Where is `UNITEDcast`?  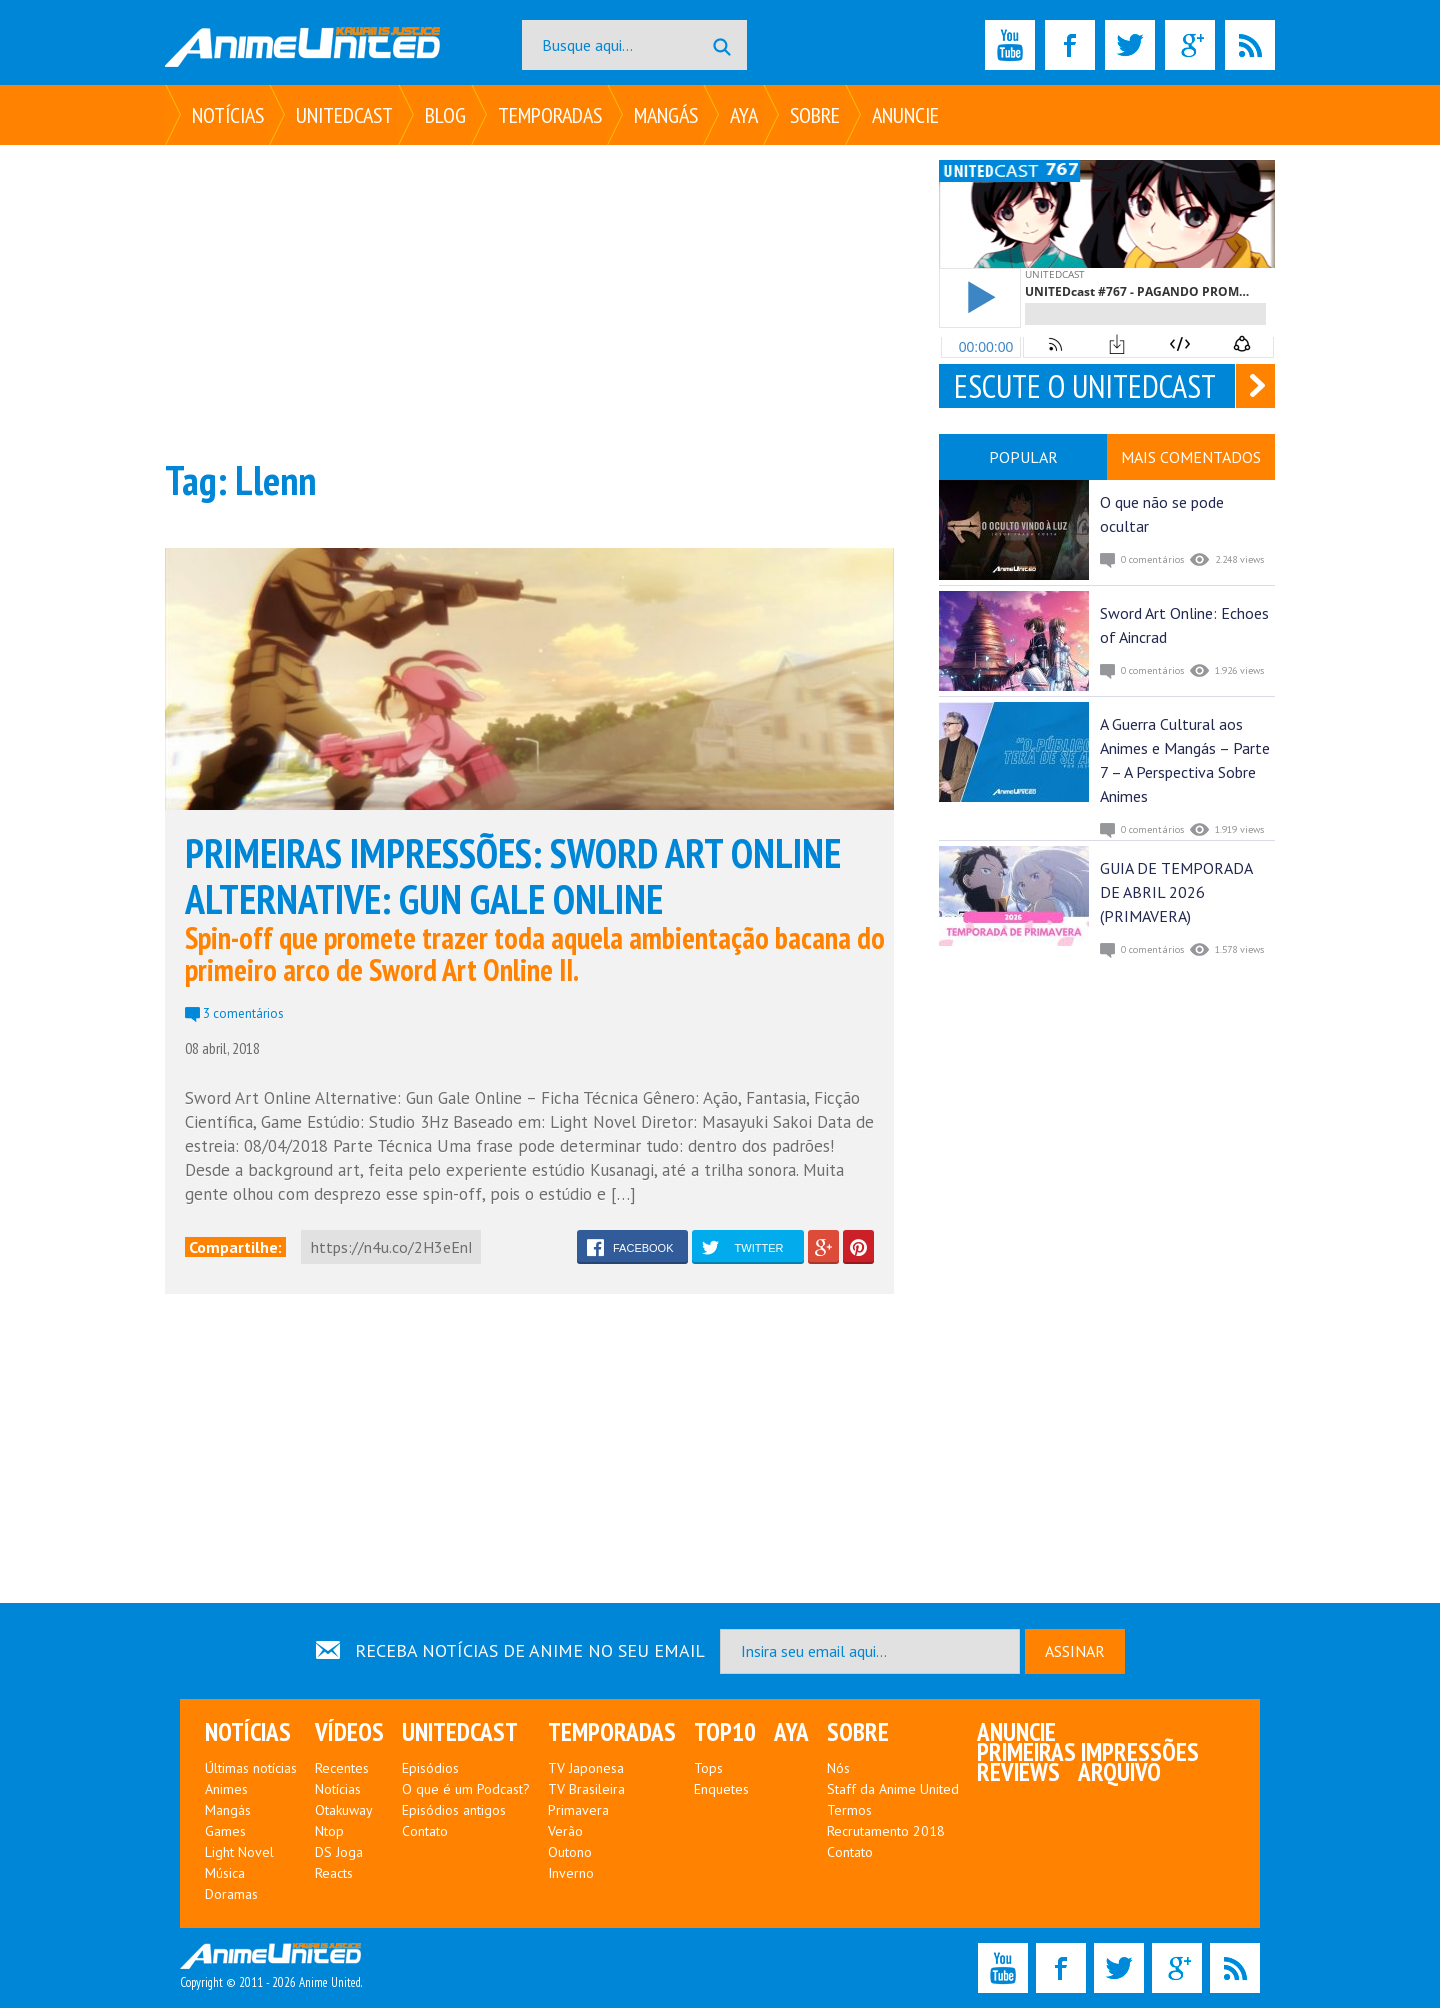 UNITEDcast is located at coordinates (344, 115).